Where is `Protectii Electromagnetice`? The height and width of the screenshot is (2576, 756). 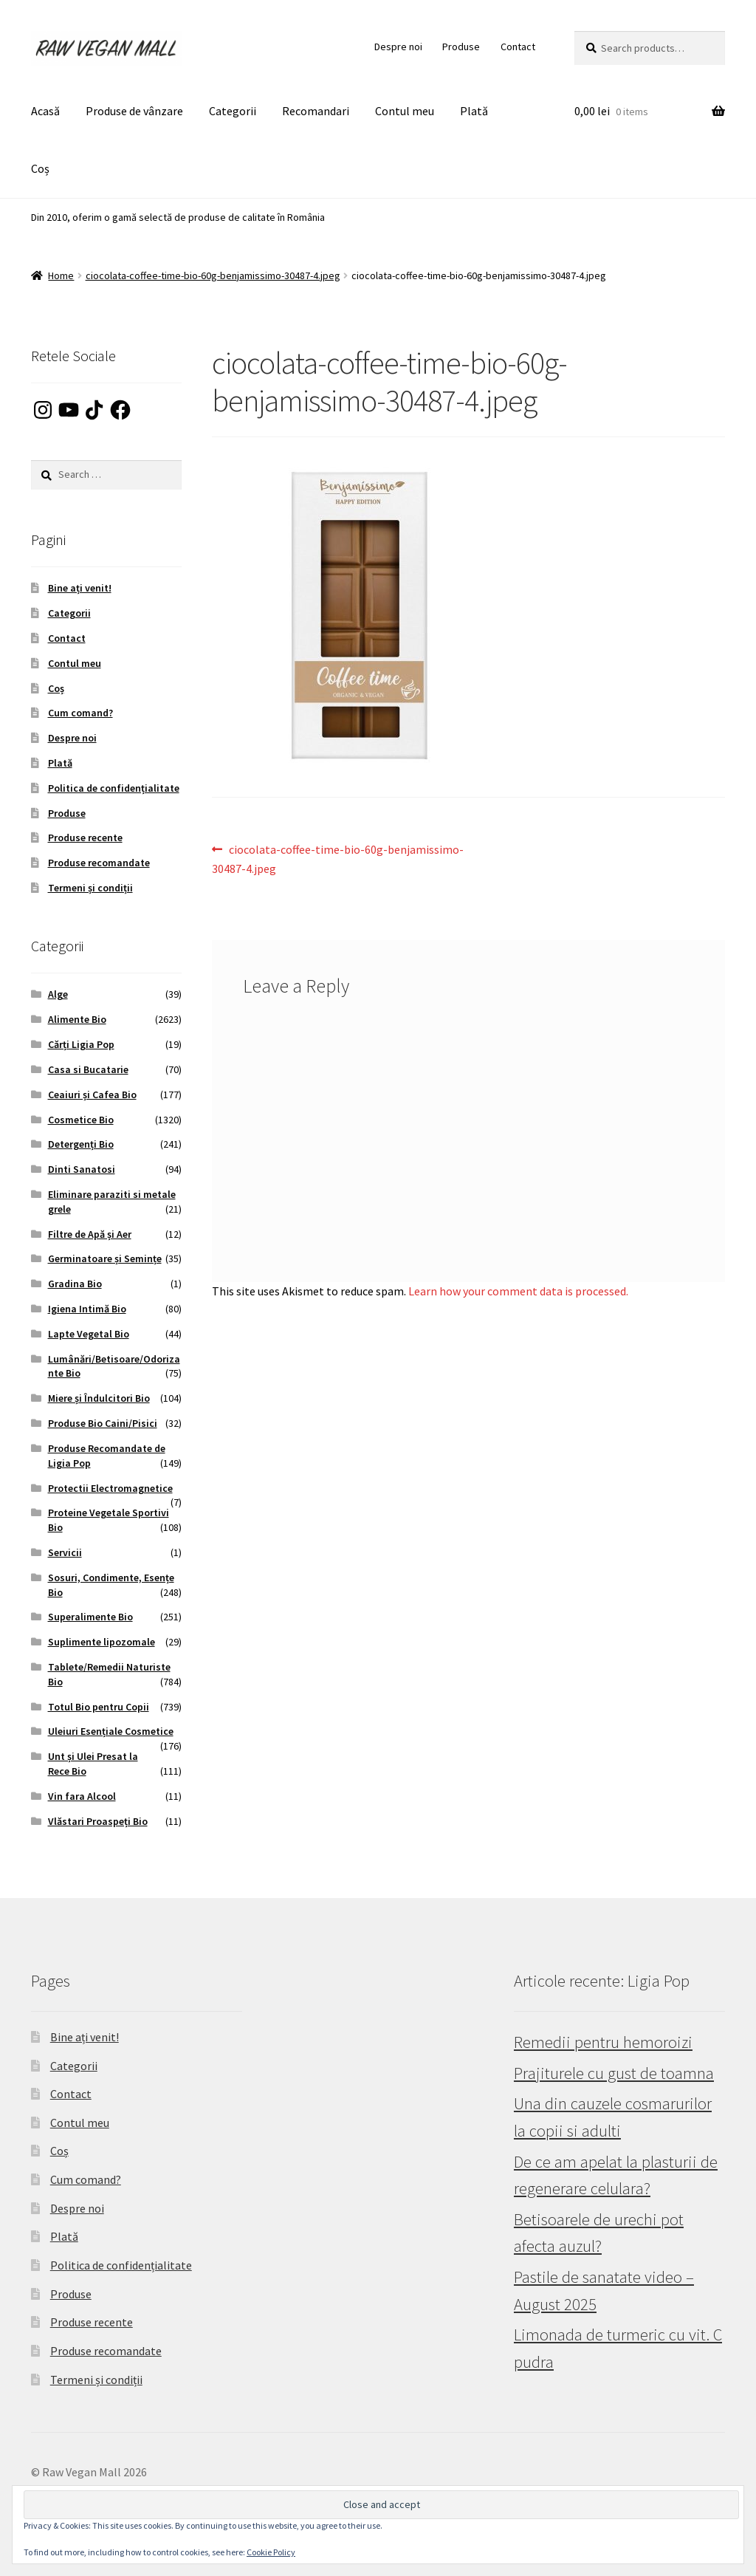 Protectii Electromagnetice is located at coordinates (110, 1488).